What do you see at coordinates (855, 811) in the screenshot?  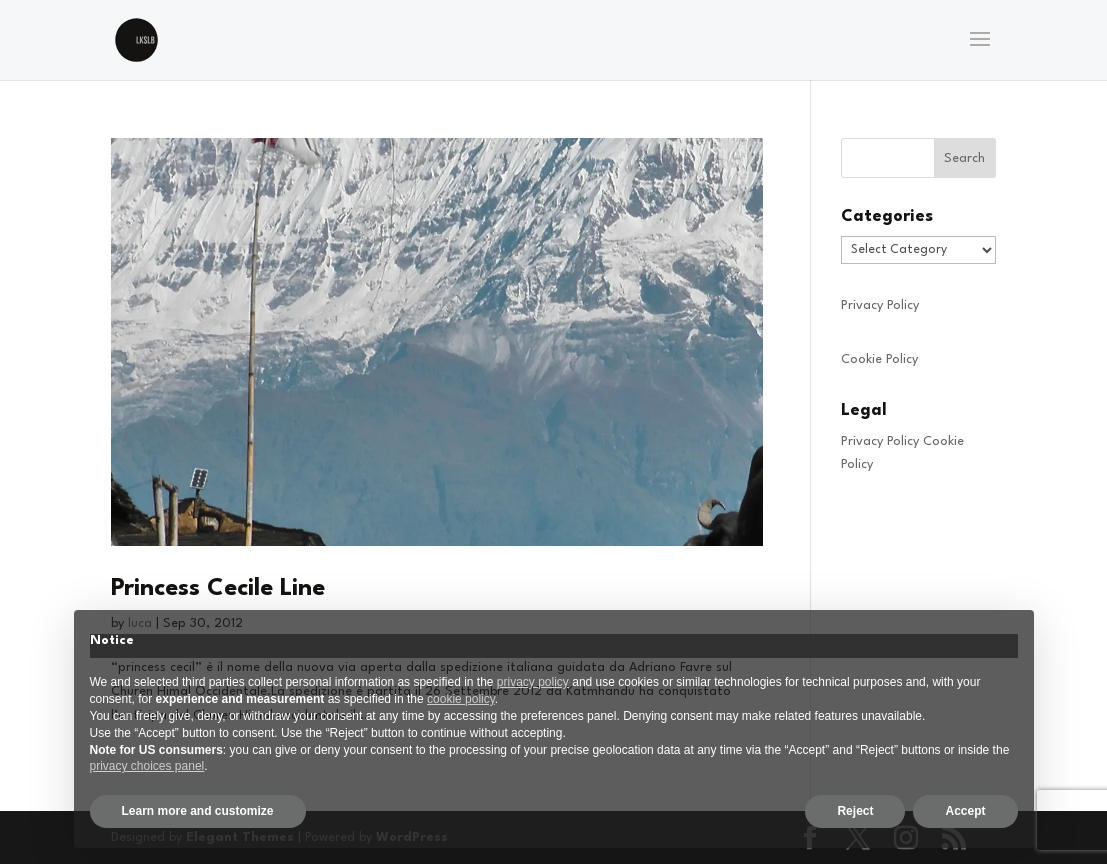 I see `Reject [button]` at bounding box center [855, 811].